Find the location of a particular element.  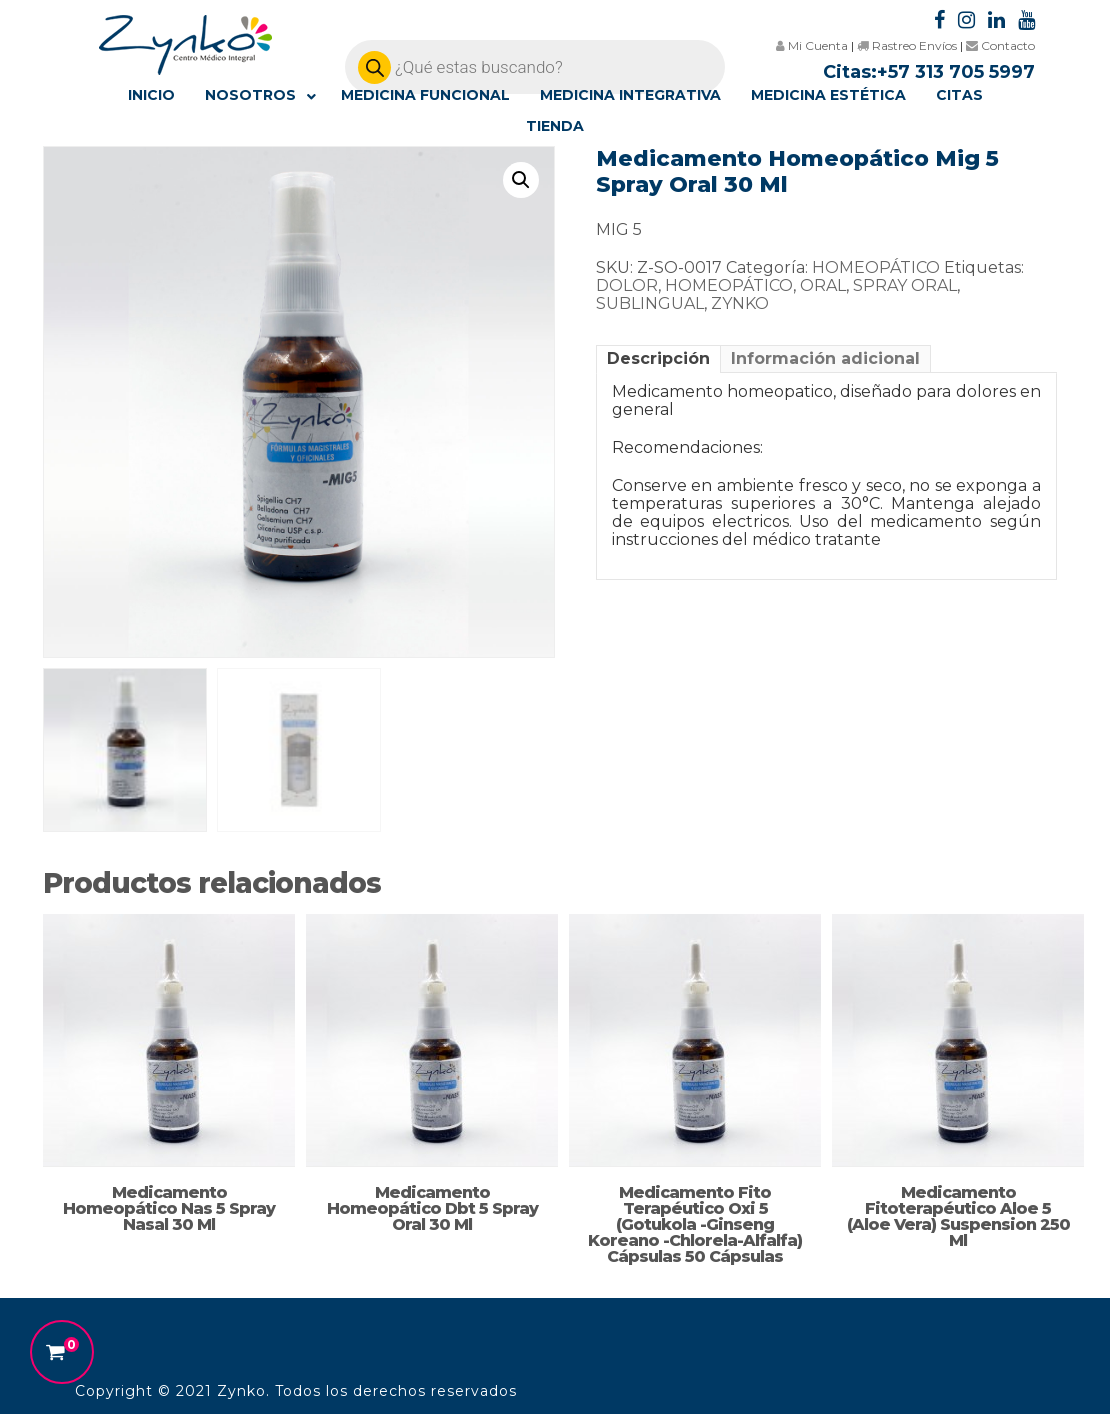

Descripción is located at coordinates (658, 358).